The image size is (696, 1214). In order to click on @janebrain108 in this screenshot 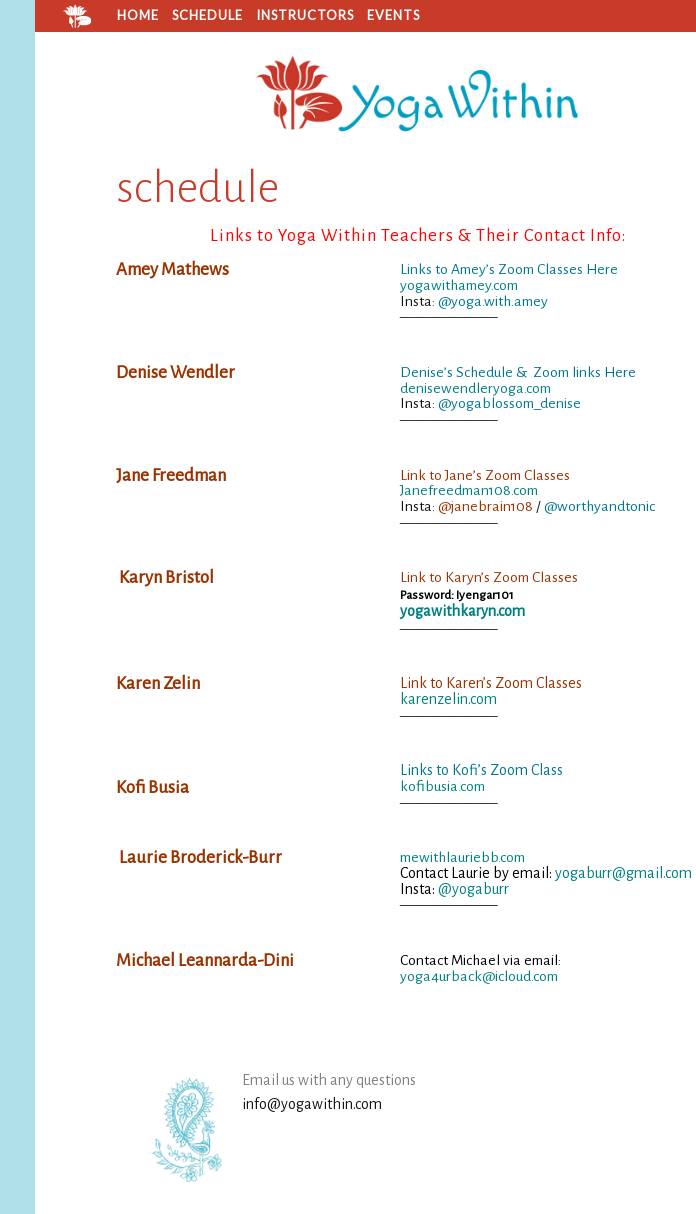, I will do `click(485, 506)`.